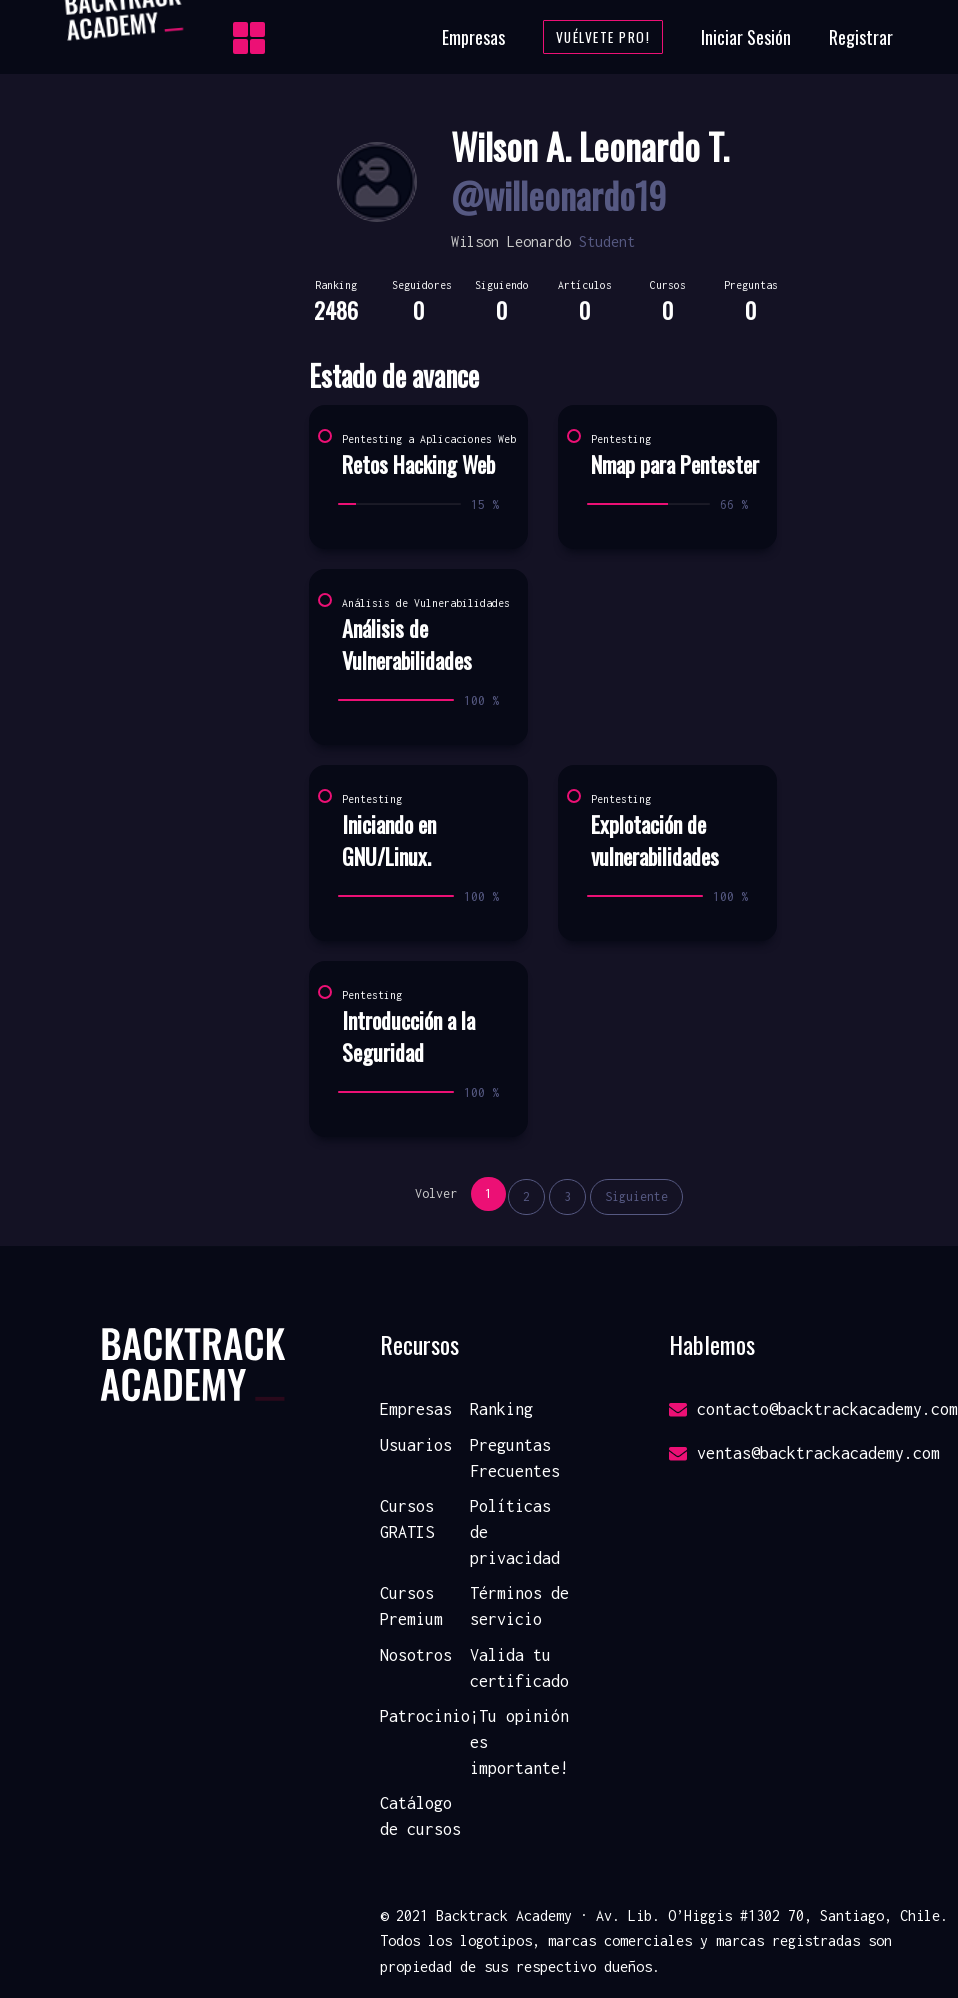 This screenshot has height=1998, width=958. I want to click on Siguiente, so click(636, 1196).